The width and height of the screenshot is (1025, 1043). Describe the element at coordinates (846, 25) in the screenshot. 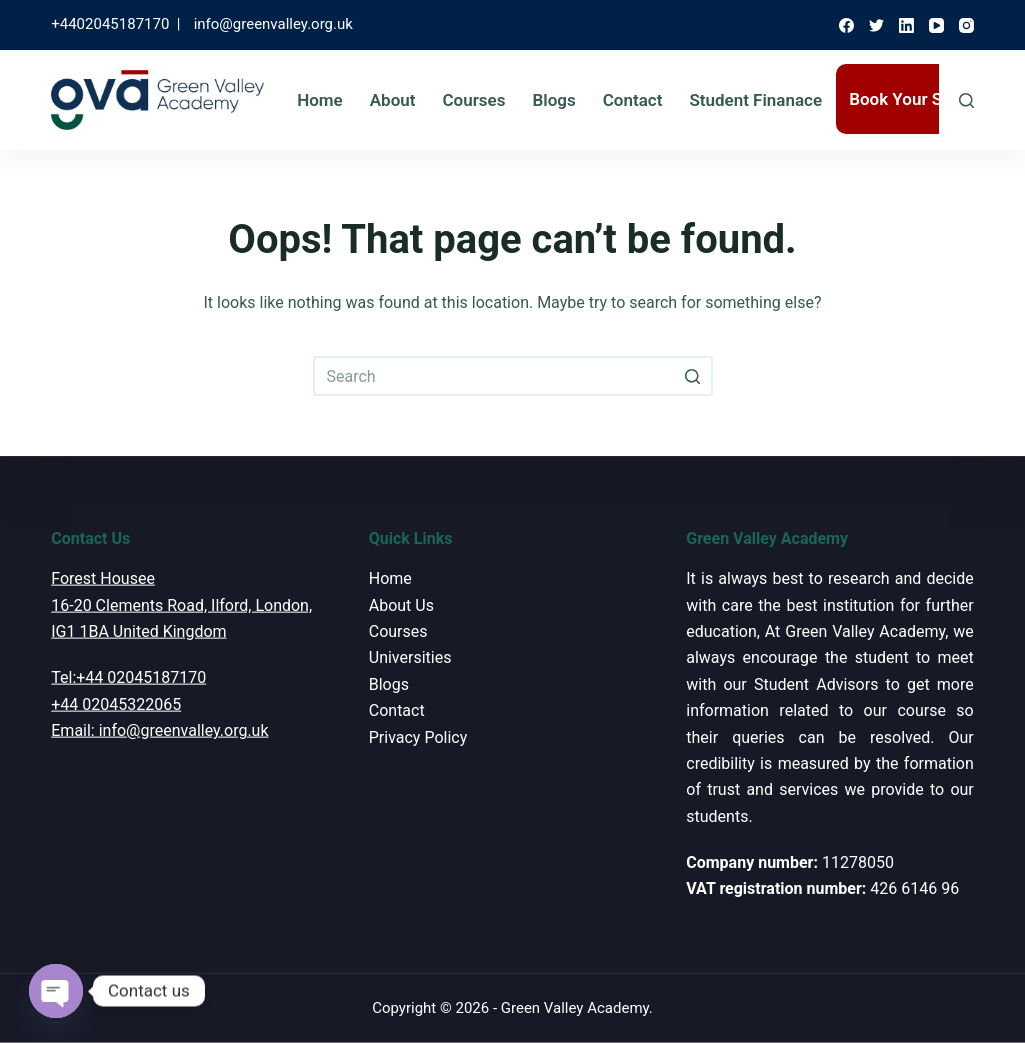

I see `[Facebook]` at that location.